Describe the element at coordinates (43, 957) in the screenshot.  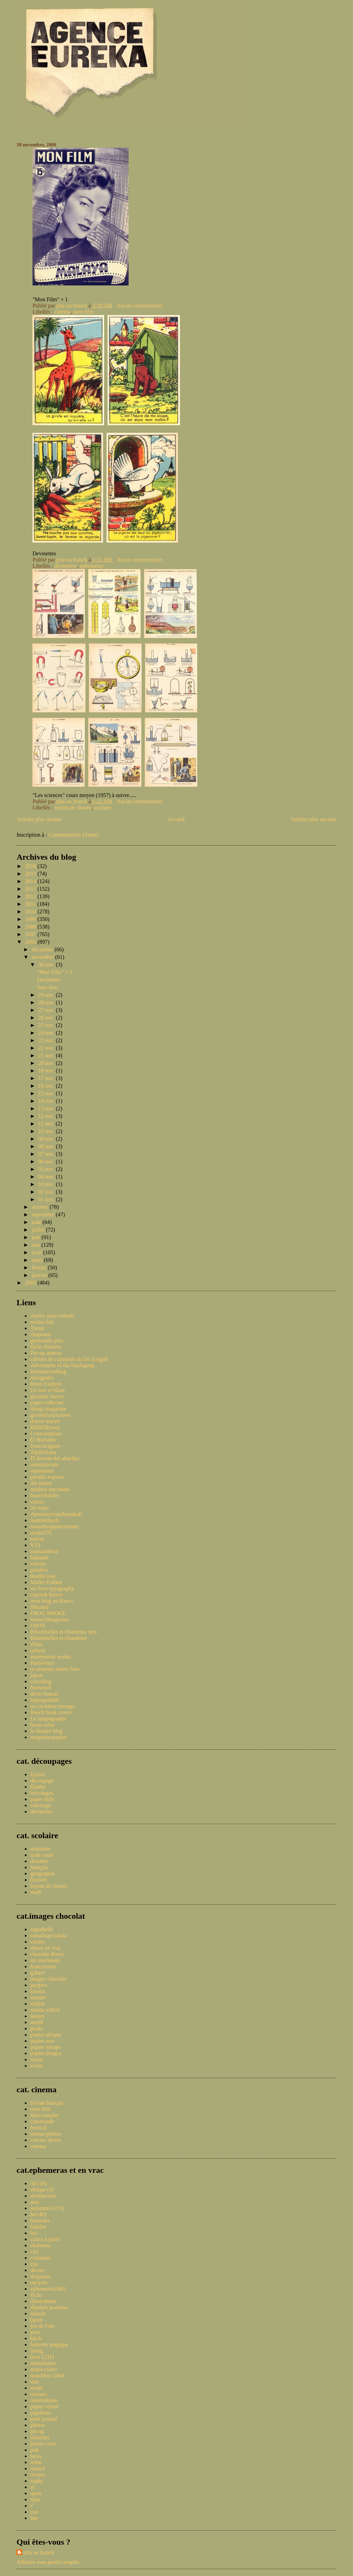
I see `novembre` at that location.